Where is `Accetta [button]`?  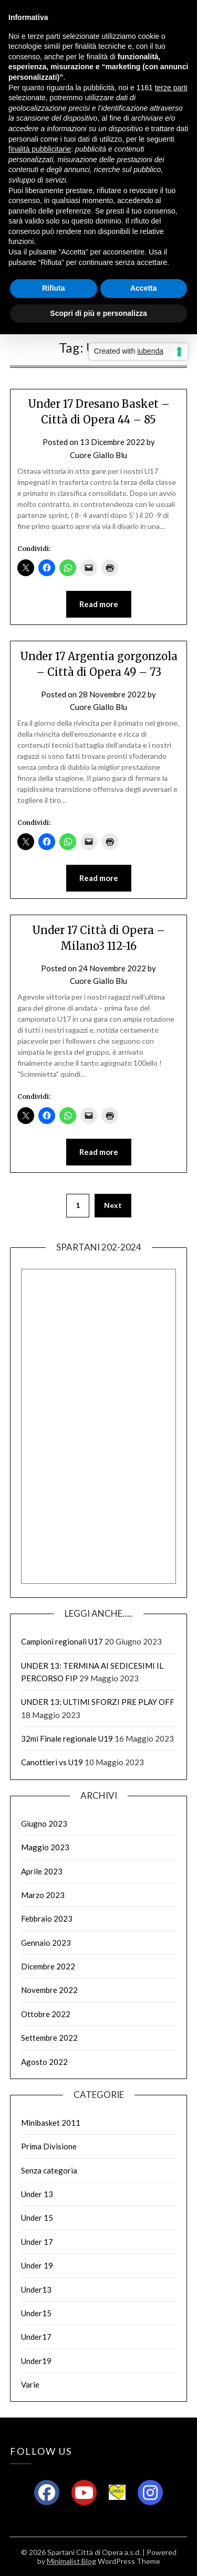
Accetta [button] is located at coordinates (143, 288).